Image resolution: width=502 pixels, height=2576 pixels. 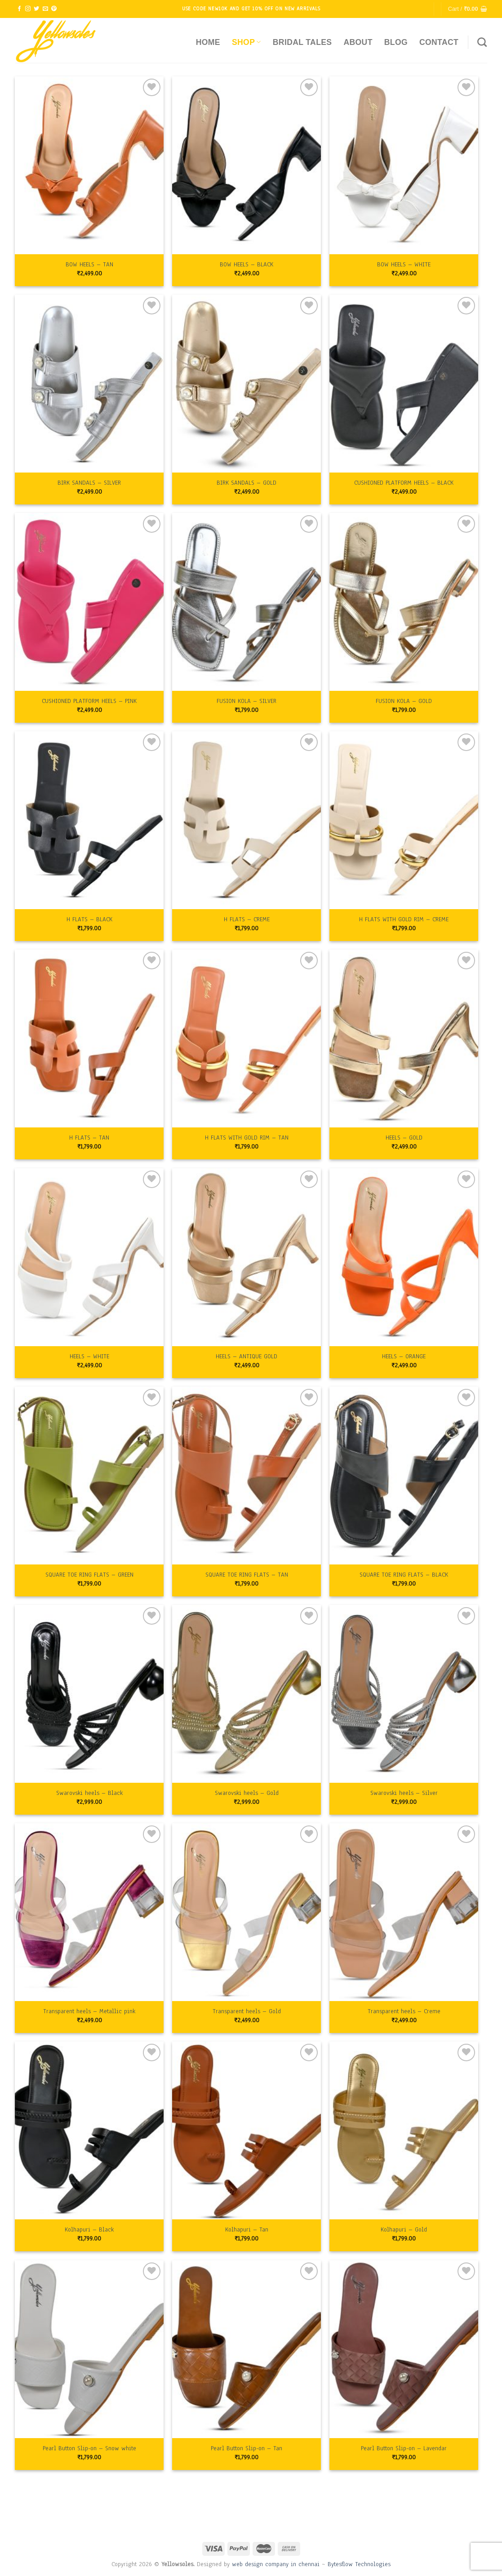 I want to click on HEELS – GOLD, so click(x=404, y=1138).